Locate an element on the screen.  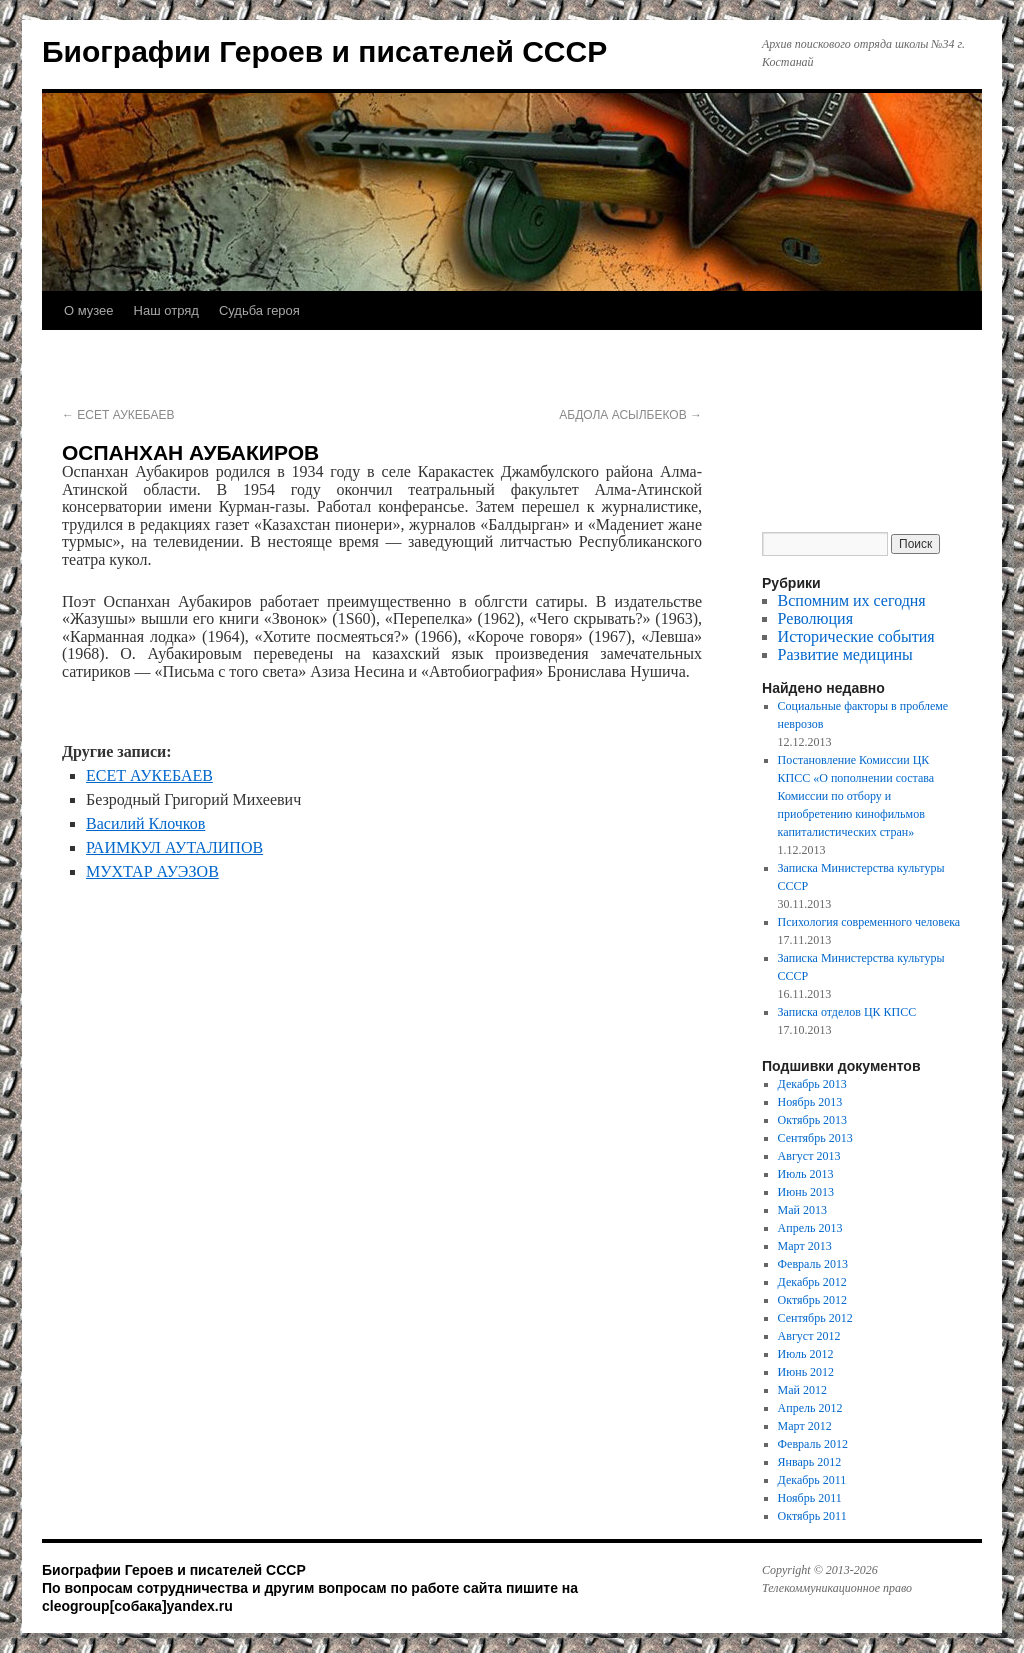
Июль 2012 is located at coordinates (806, 1354).